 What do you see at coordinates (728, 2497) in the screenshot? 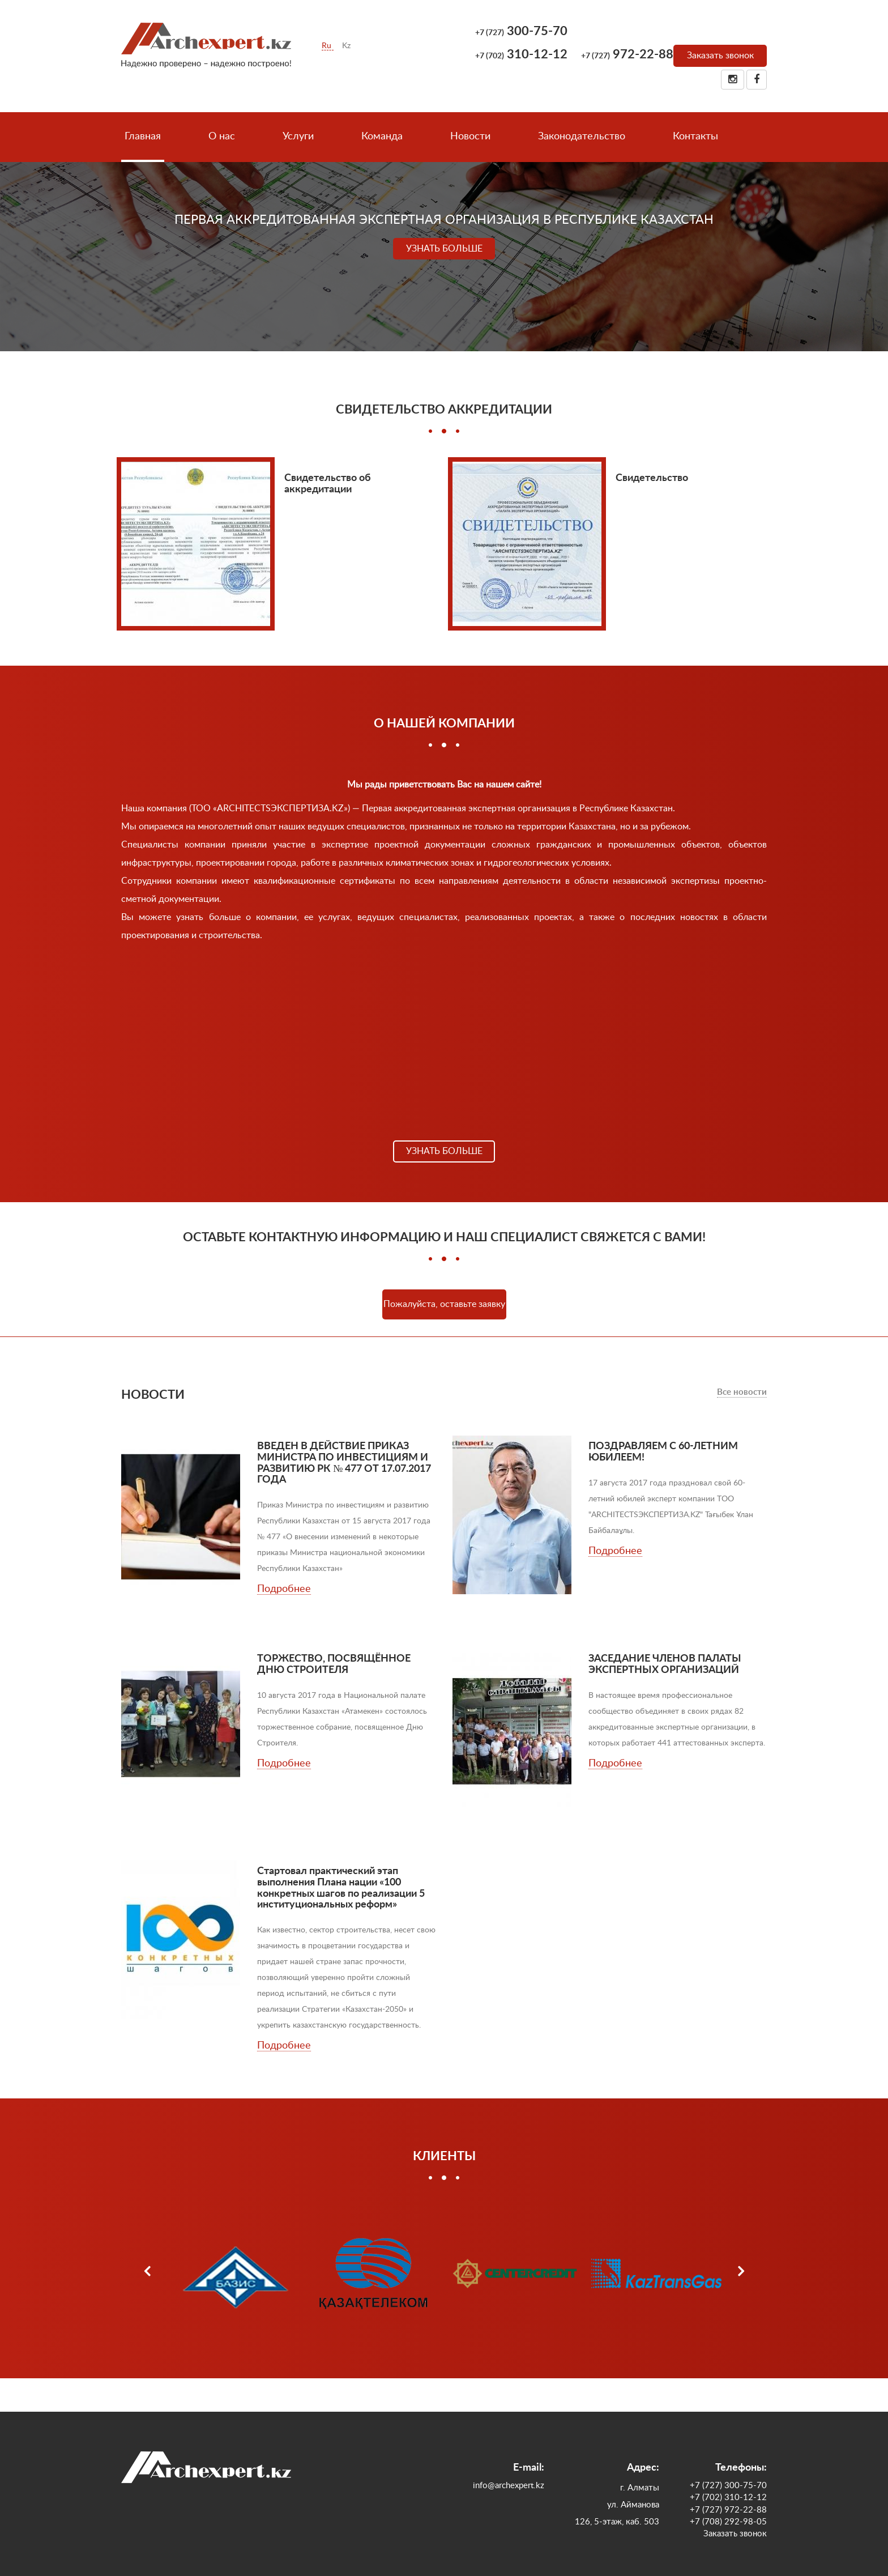
I see `+7 (702) 310-12-12` at bounding box center [728, 2497].